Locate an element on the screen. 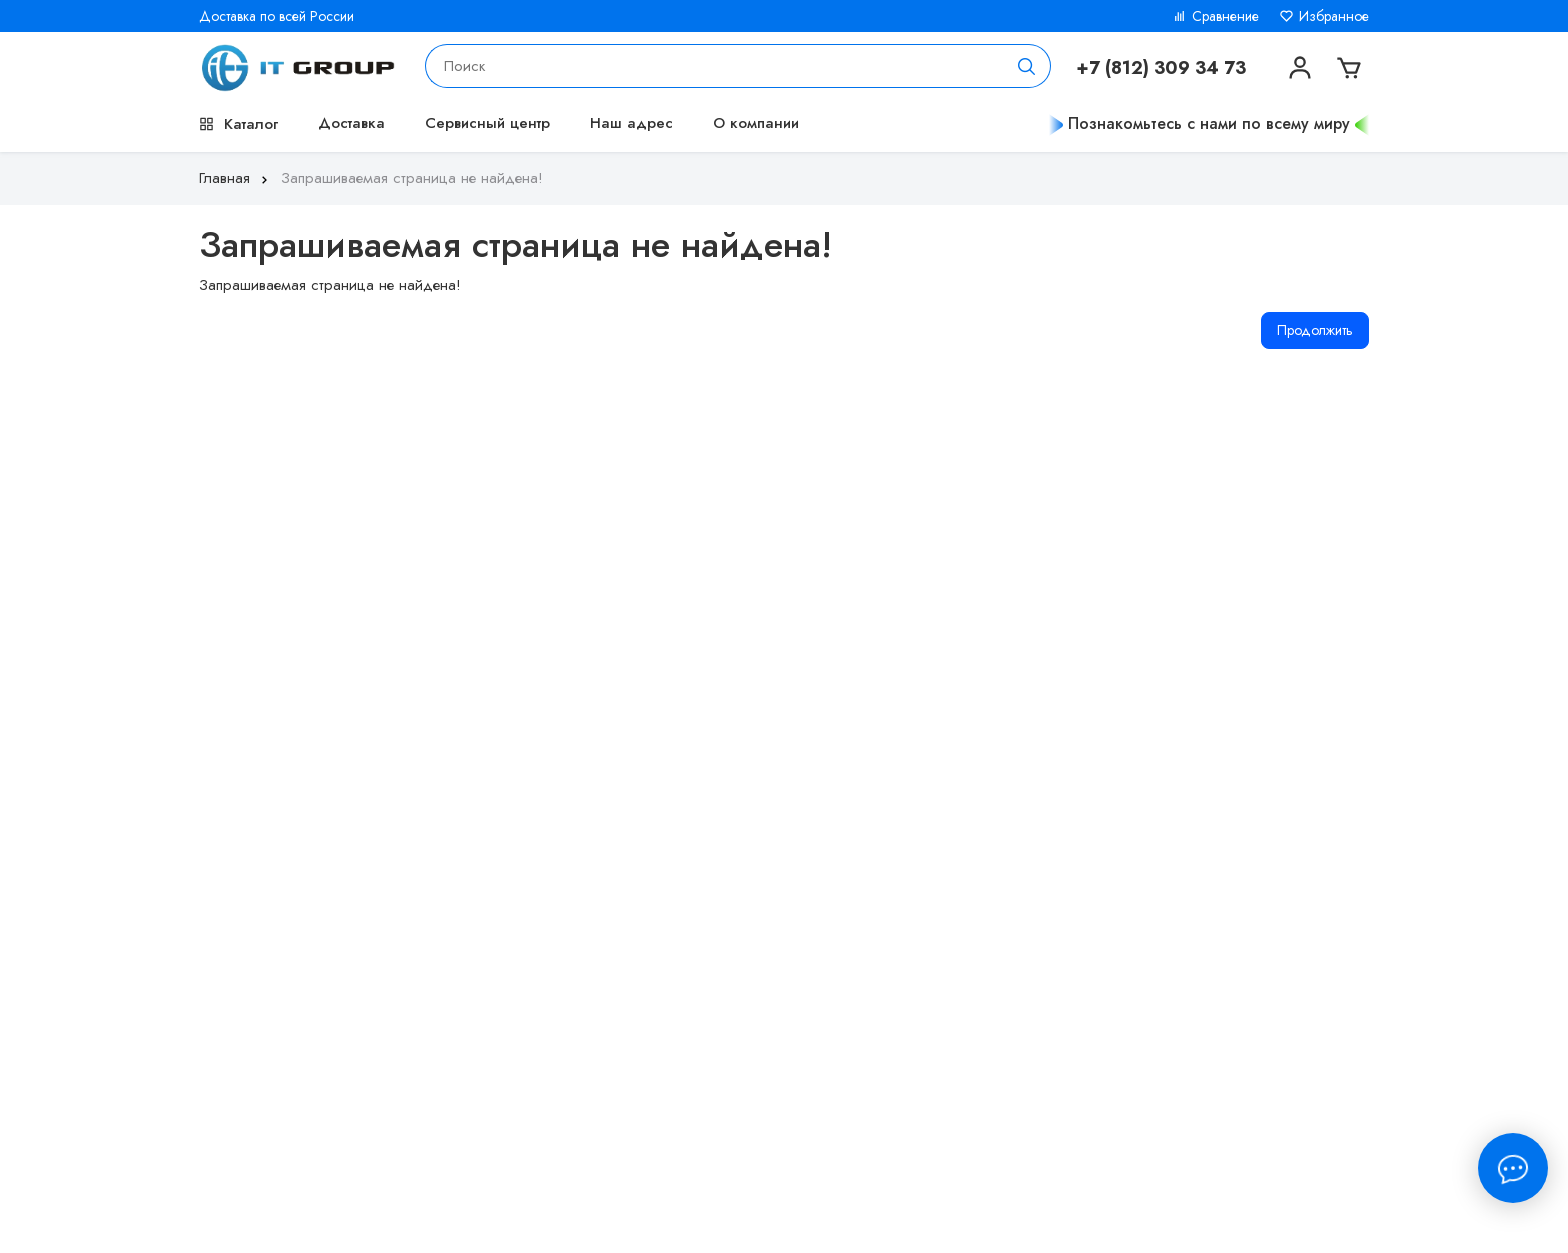  Сервисный центр is located at coordinates (487, 123).